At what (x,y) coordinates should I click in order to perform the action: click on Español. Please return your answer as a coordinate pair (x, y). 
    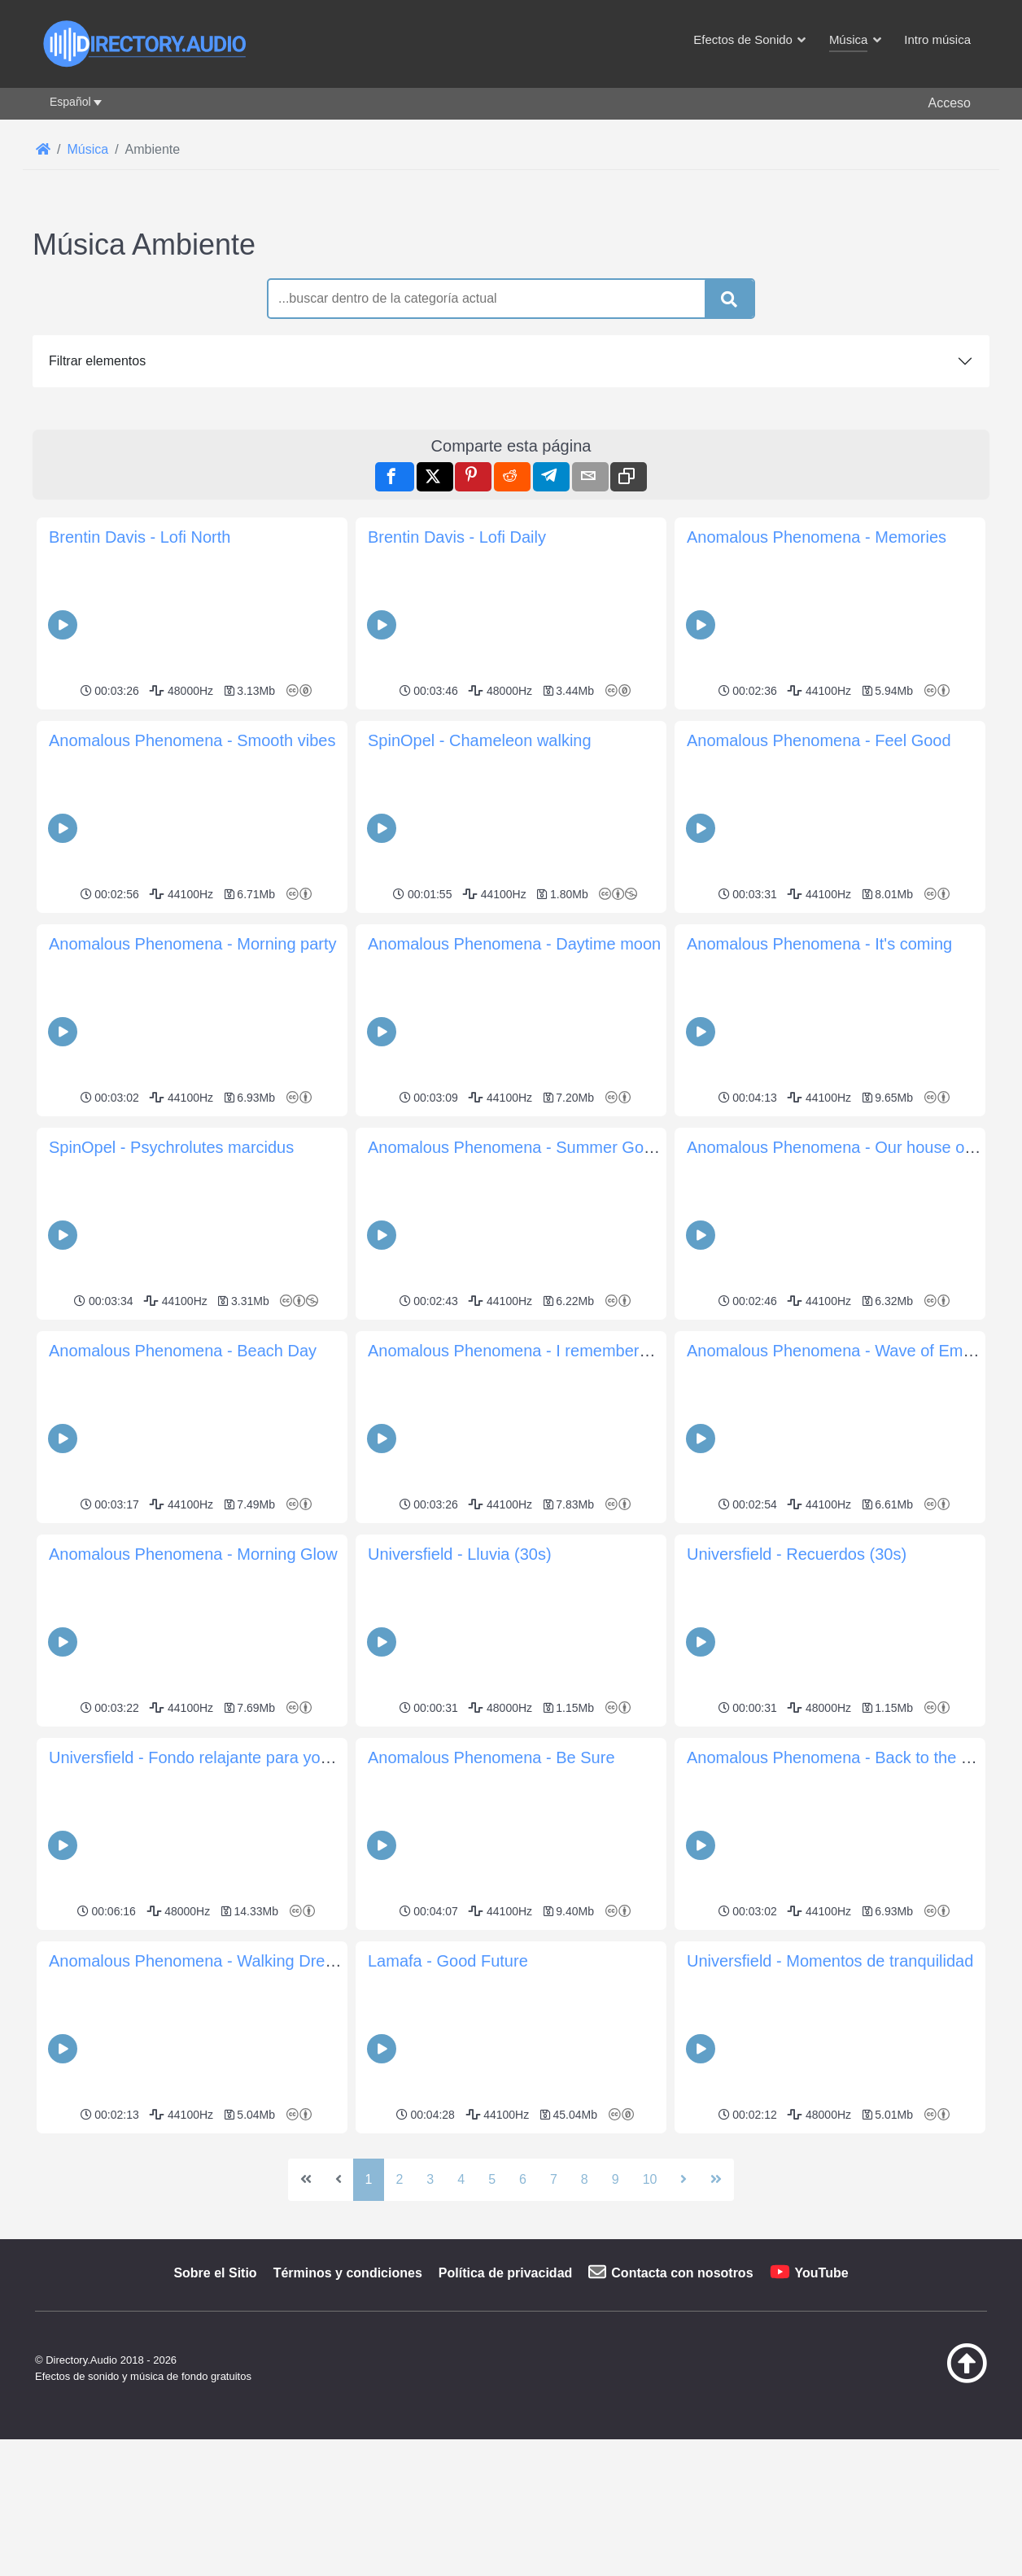
    Looking at the image, I should click on (70, 101).